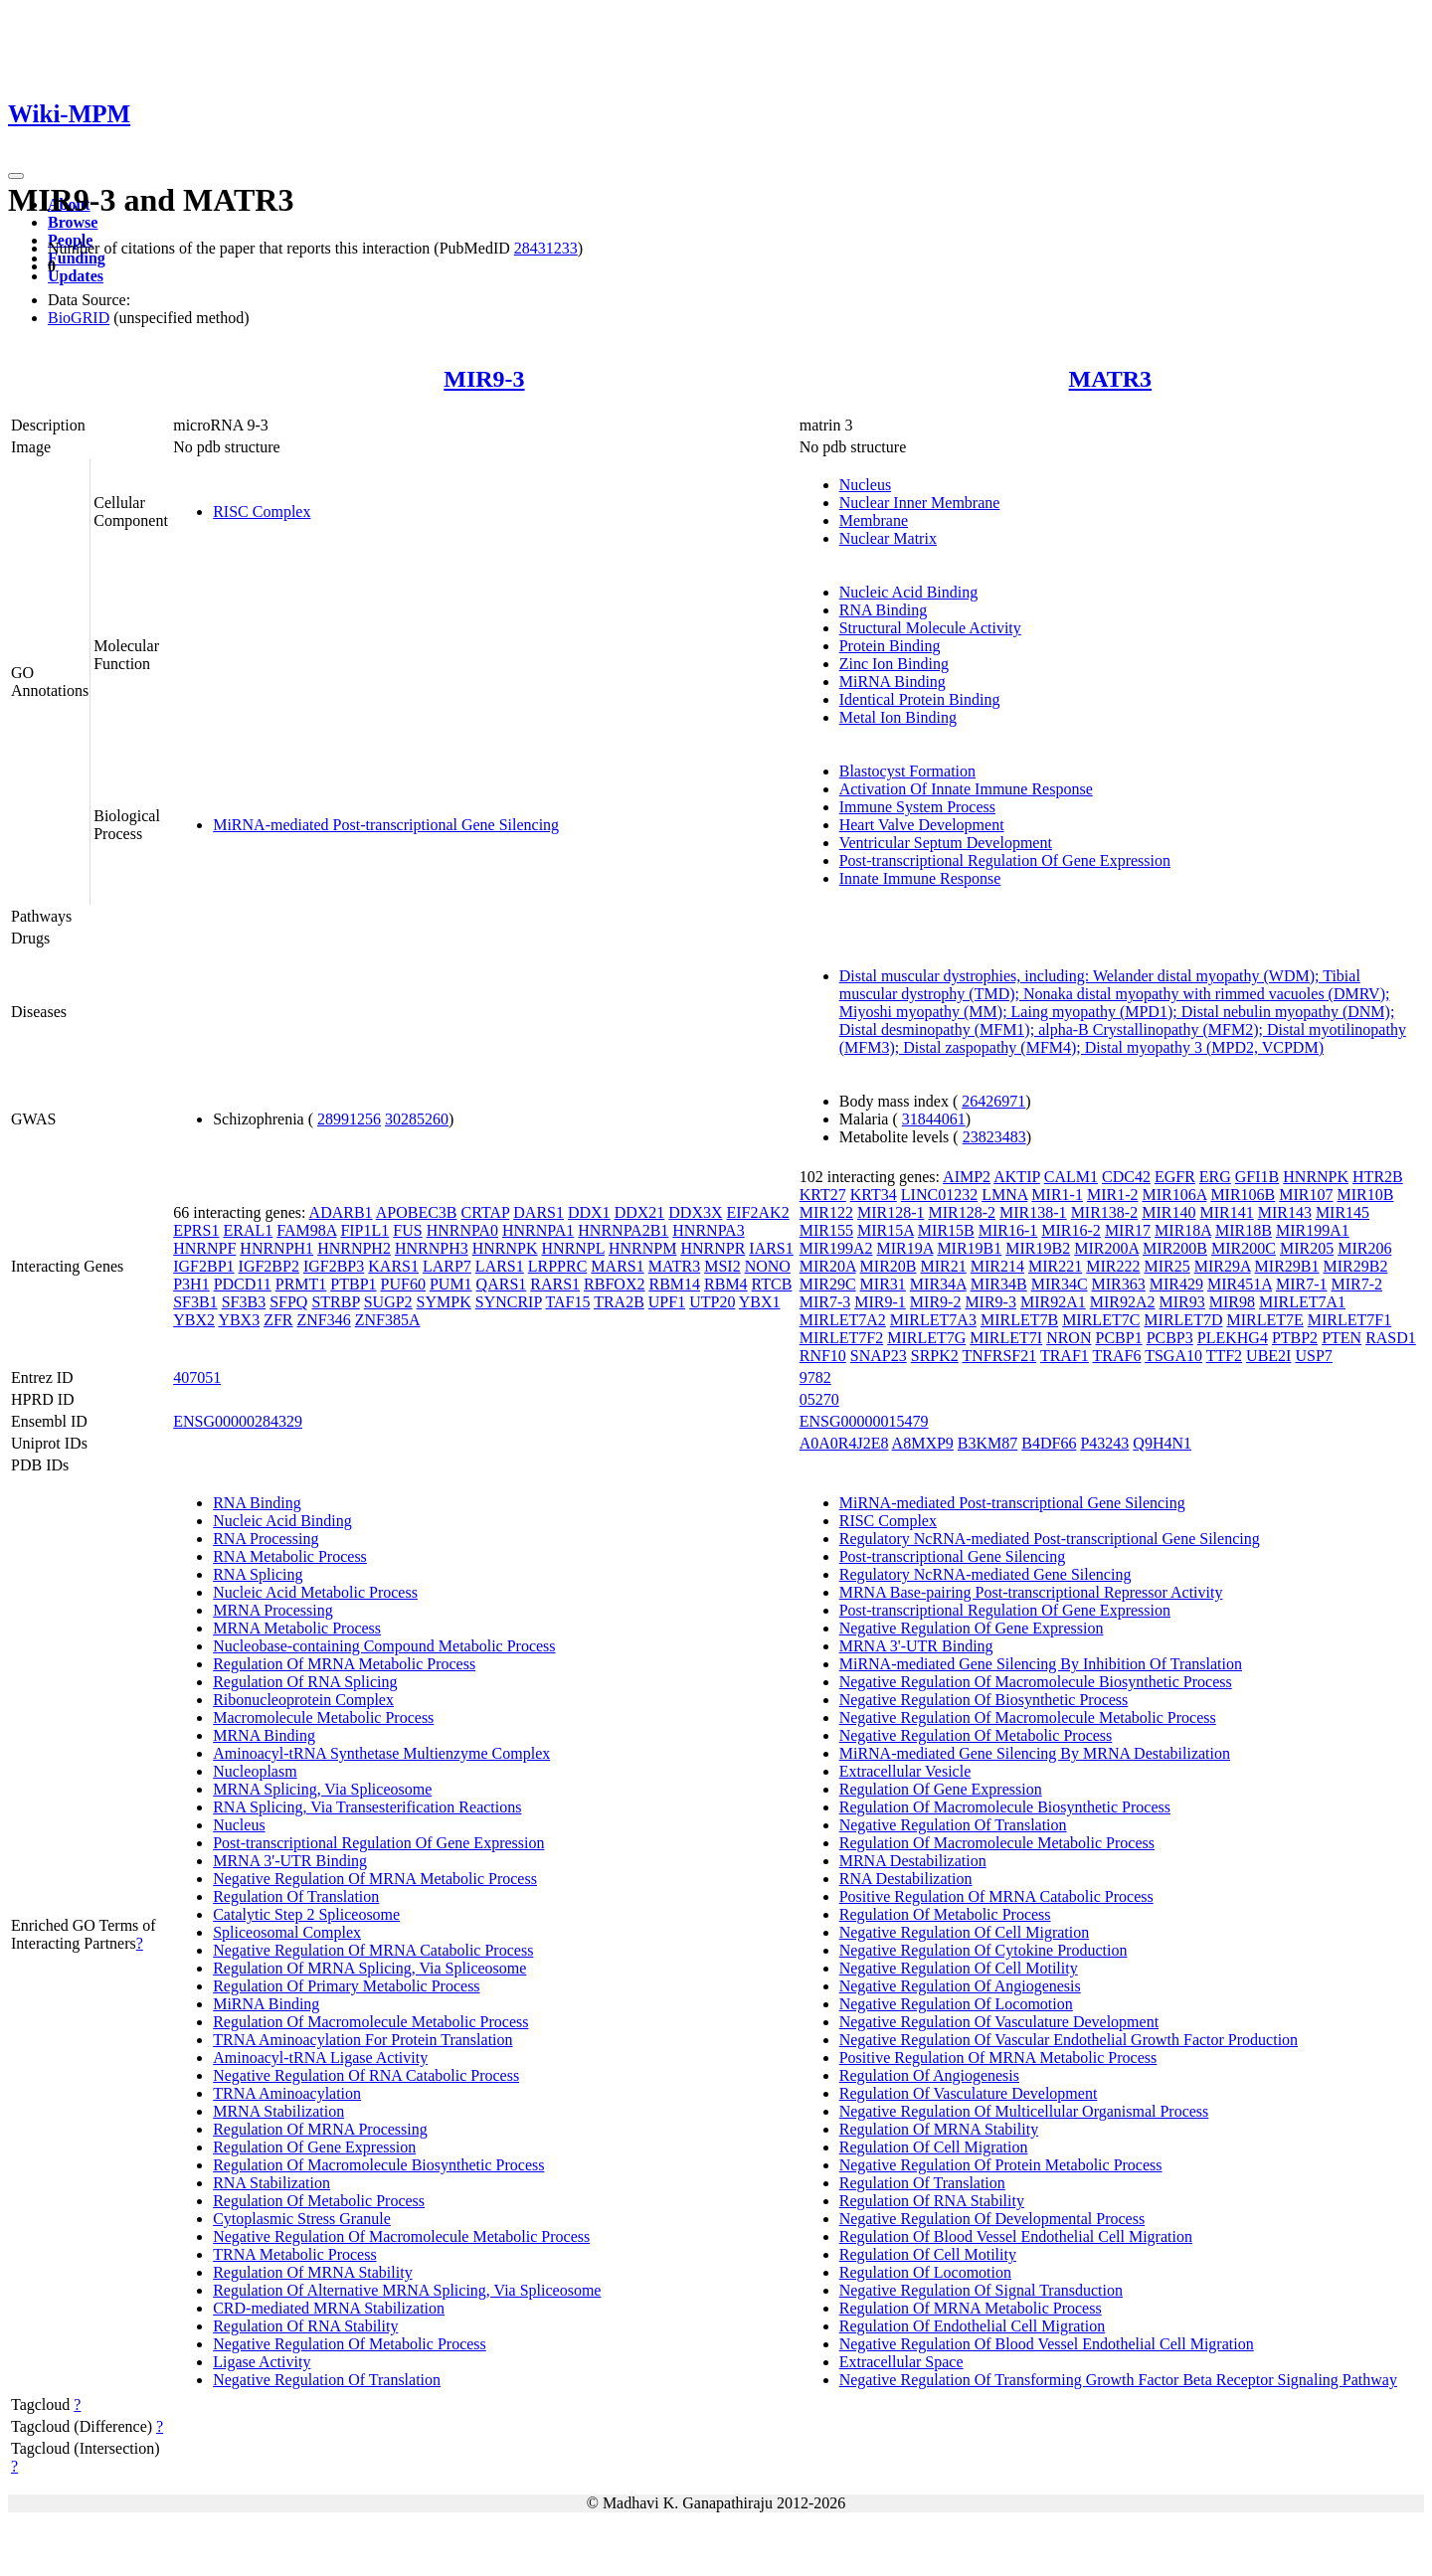 The width and height of the screenshot is (1432, 2576). What do you see at coordinates (375, 1878) in the screenshot?
I see `Negative Regulation Of MRNA Metabolic Process` at bounding box center [375, 1878].